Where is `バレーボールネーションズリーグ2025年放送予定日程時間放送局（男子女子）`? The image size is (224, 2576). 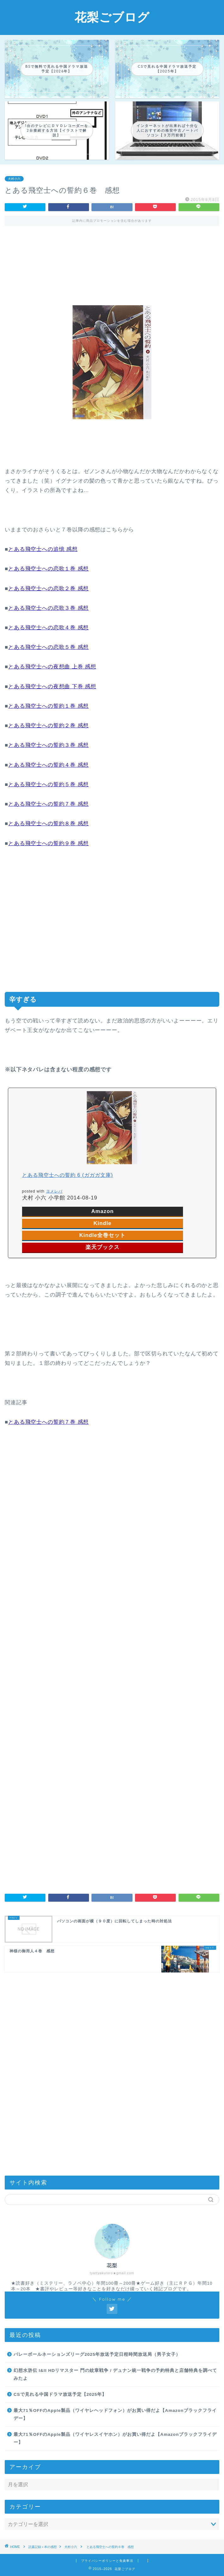 バレーボールネーションズリーグ2025年放送予定日程時間放送局（男子女子） is located at coordinates (97, 2354).